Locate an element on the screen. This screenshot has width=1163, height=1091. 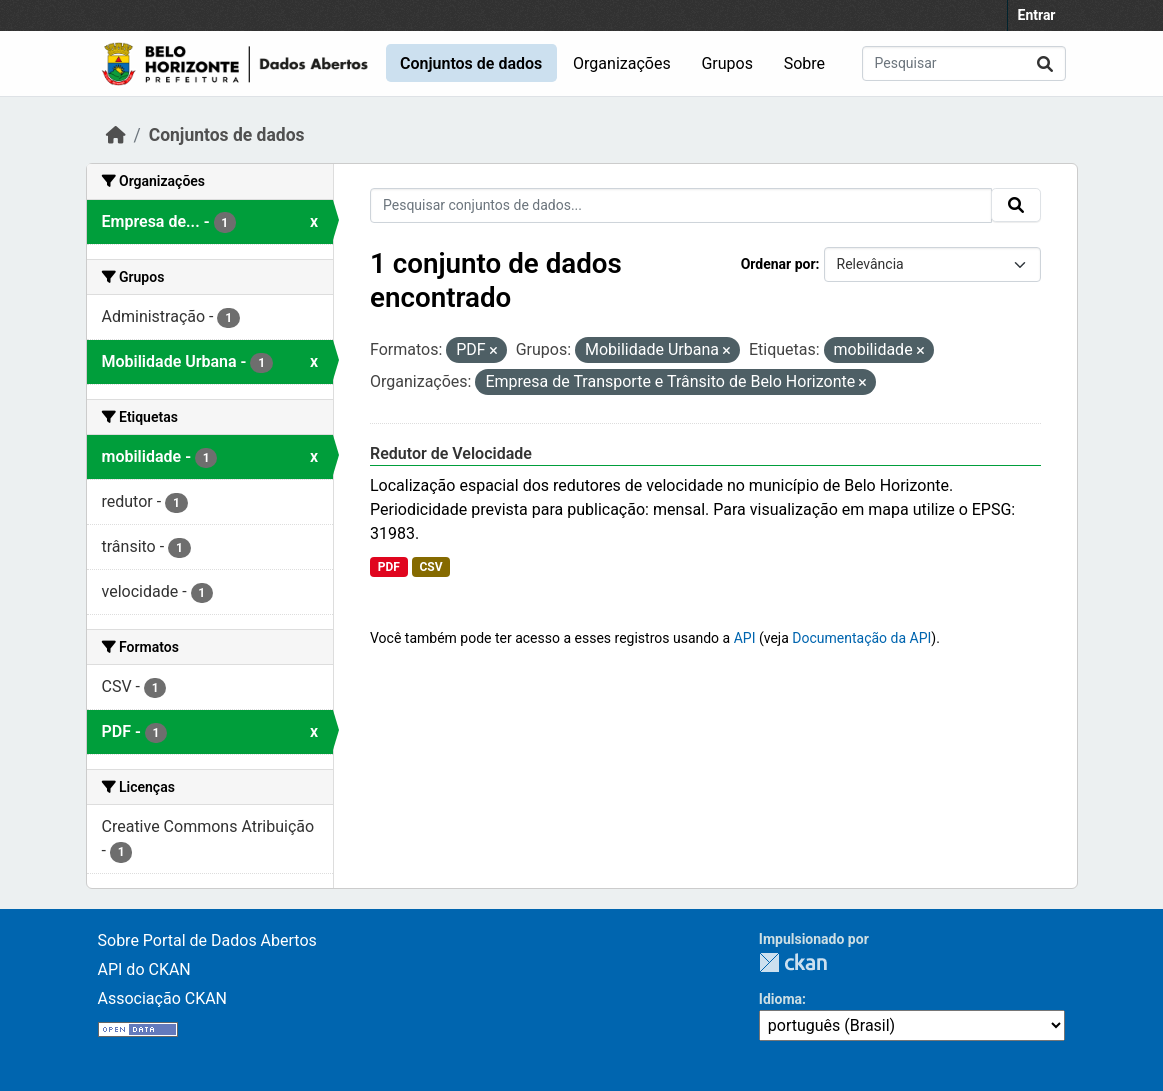
Conjuntos de dados is located at coordinates (471, 63).